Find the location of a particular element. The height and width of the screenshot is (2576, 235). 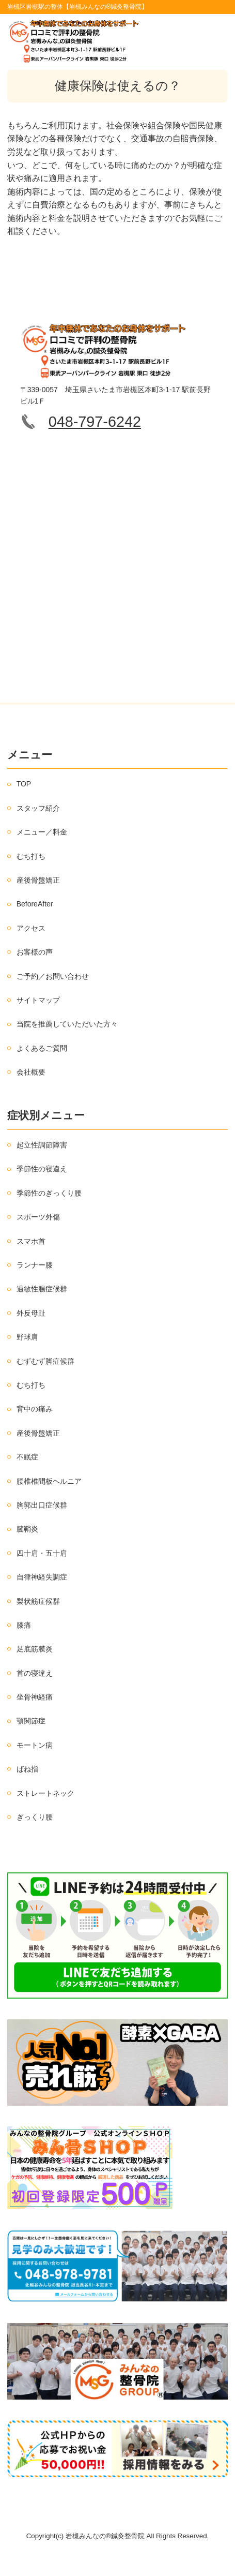

むずむず脚症候群 is located at coordinates (45, 1361).